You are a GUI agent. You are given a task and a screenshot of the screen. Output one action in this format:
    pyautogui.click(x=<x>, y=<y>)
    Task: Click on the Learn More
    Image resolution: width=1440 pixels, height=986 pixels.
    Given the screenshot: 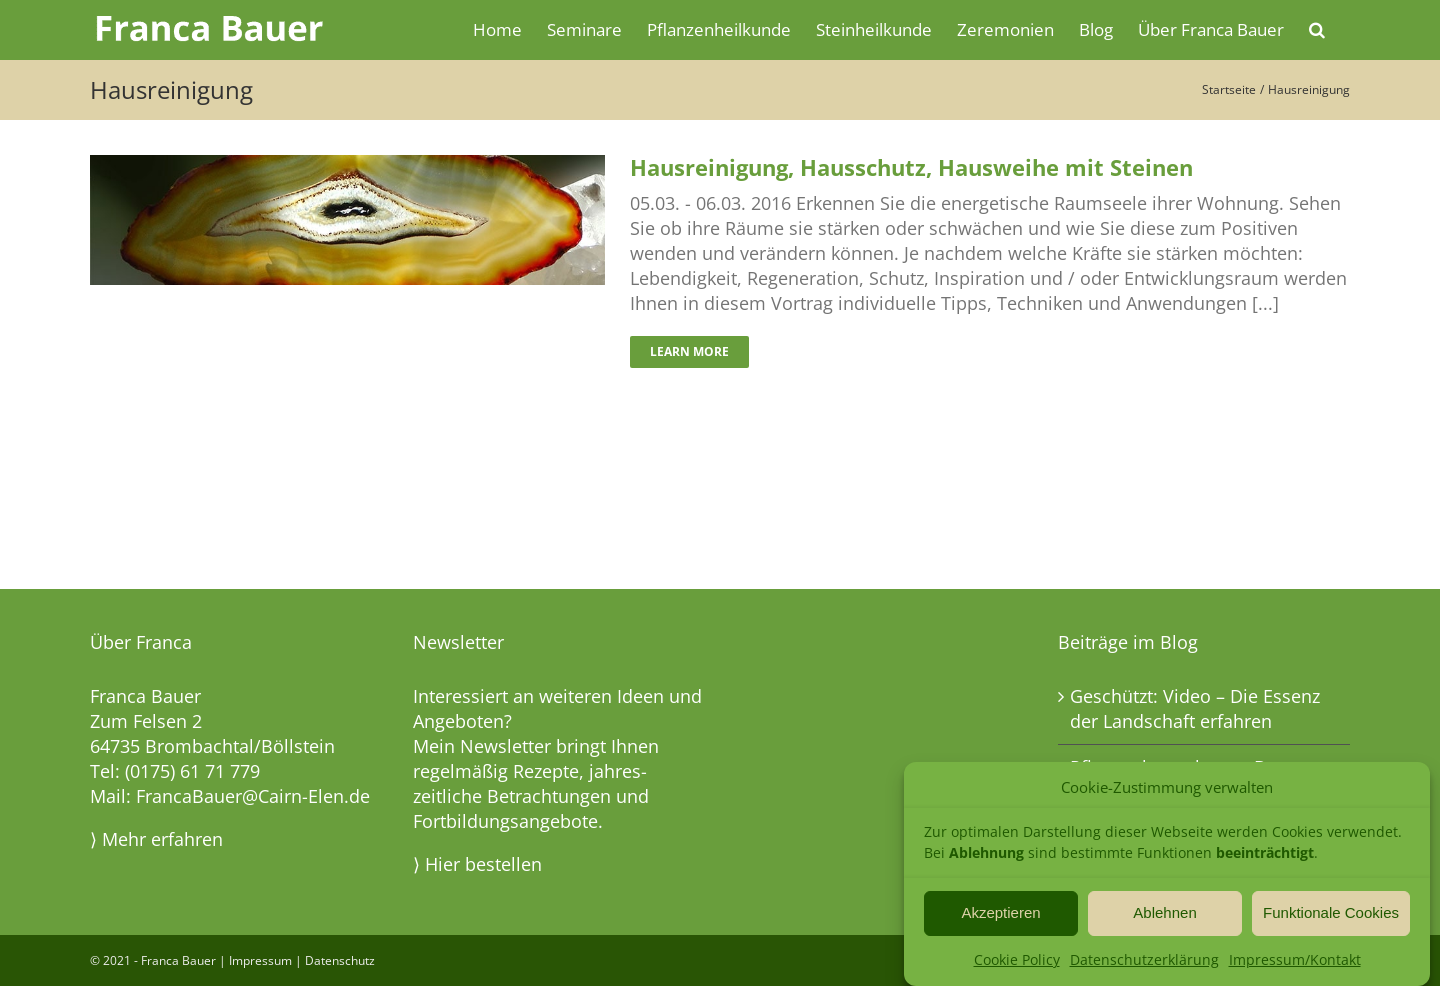 What is the action you would take?
    pyautogui.click(x=689, y=351)
    